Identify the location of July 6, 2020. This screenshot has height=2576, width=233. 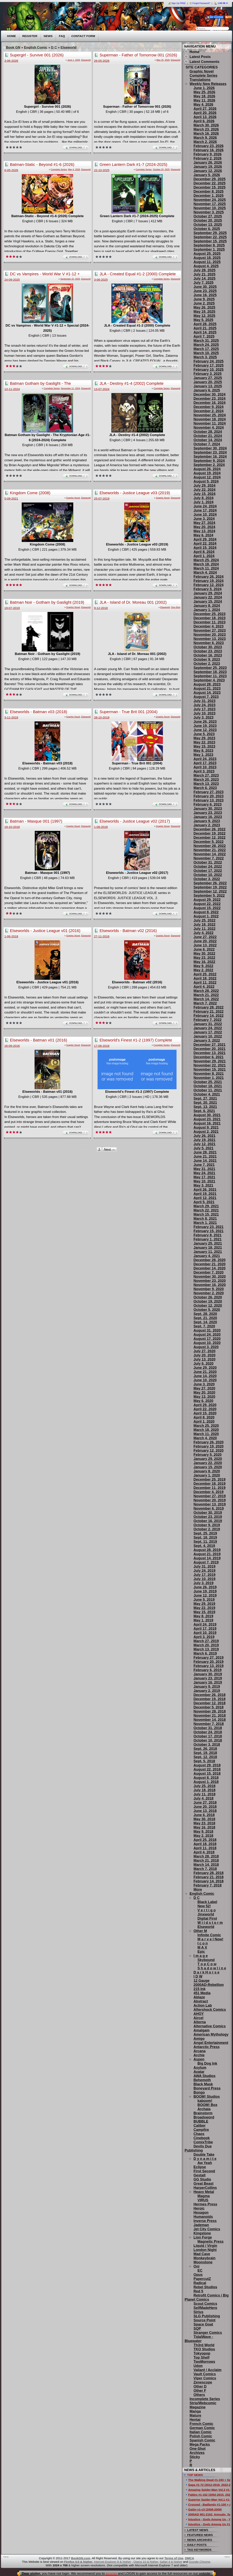
(203, 1364).